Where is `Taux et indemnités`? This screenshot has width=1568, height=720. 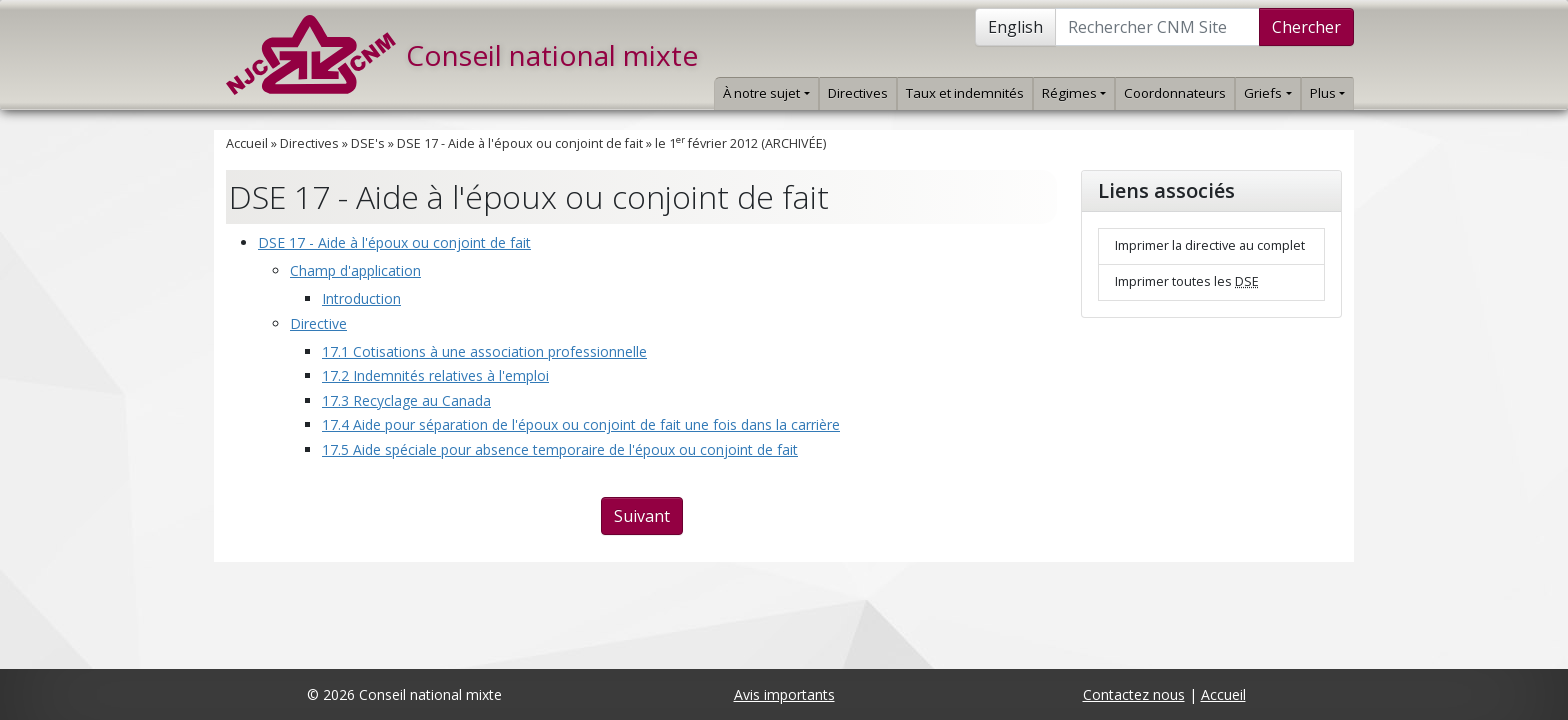 Taux et indemnités is located at coordinates (965, 93).